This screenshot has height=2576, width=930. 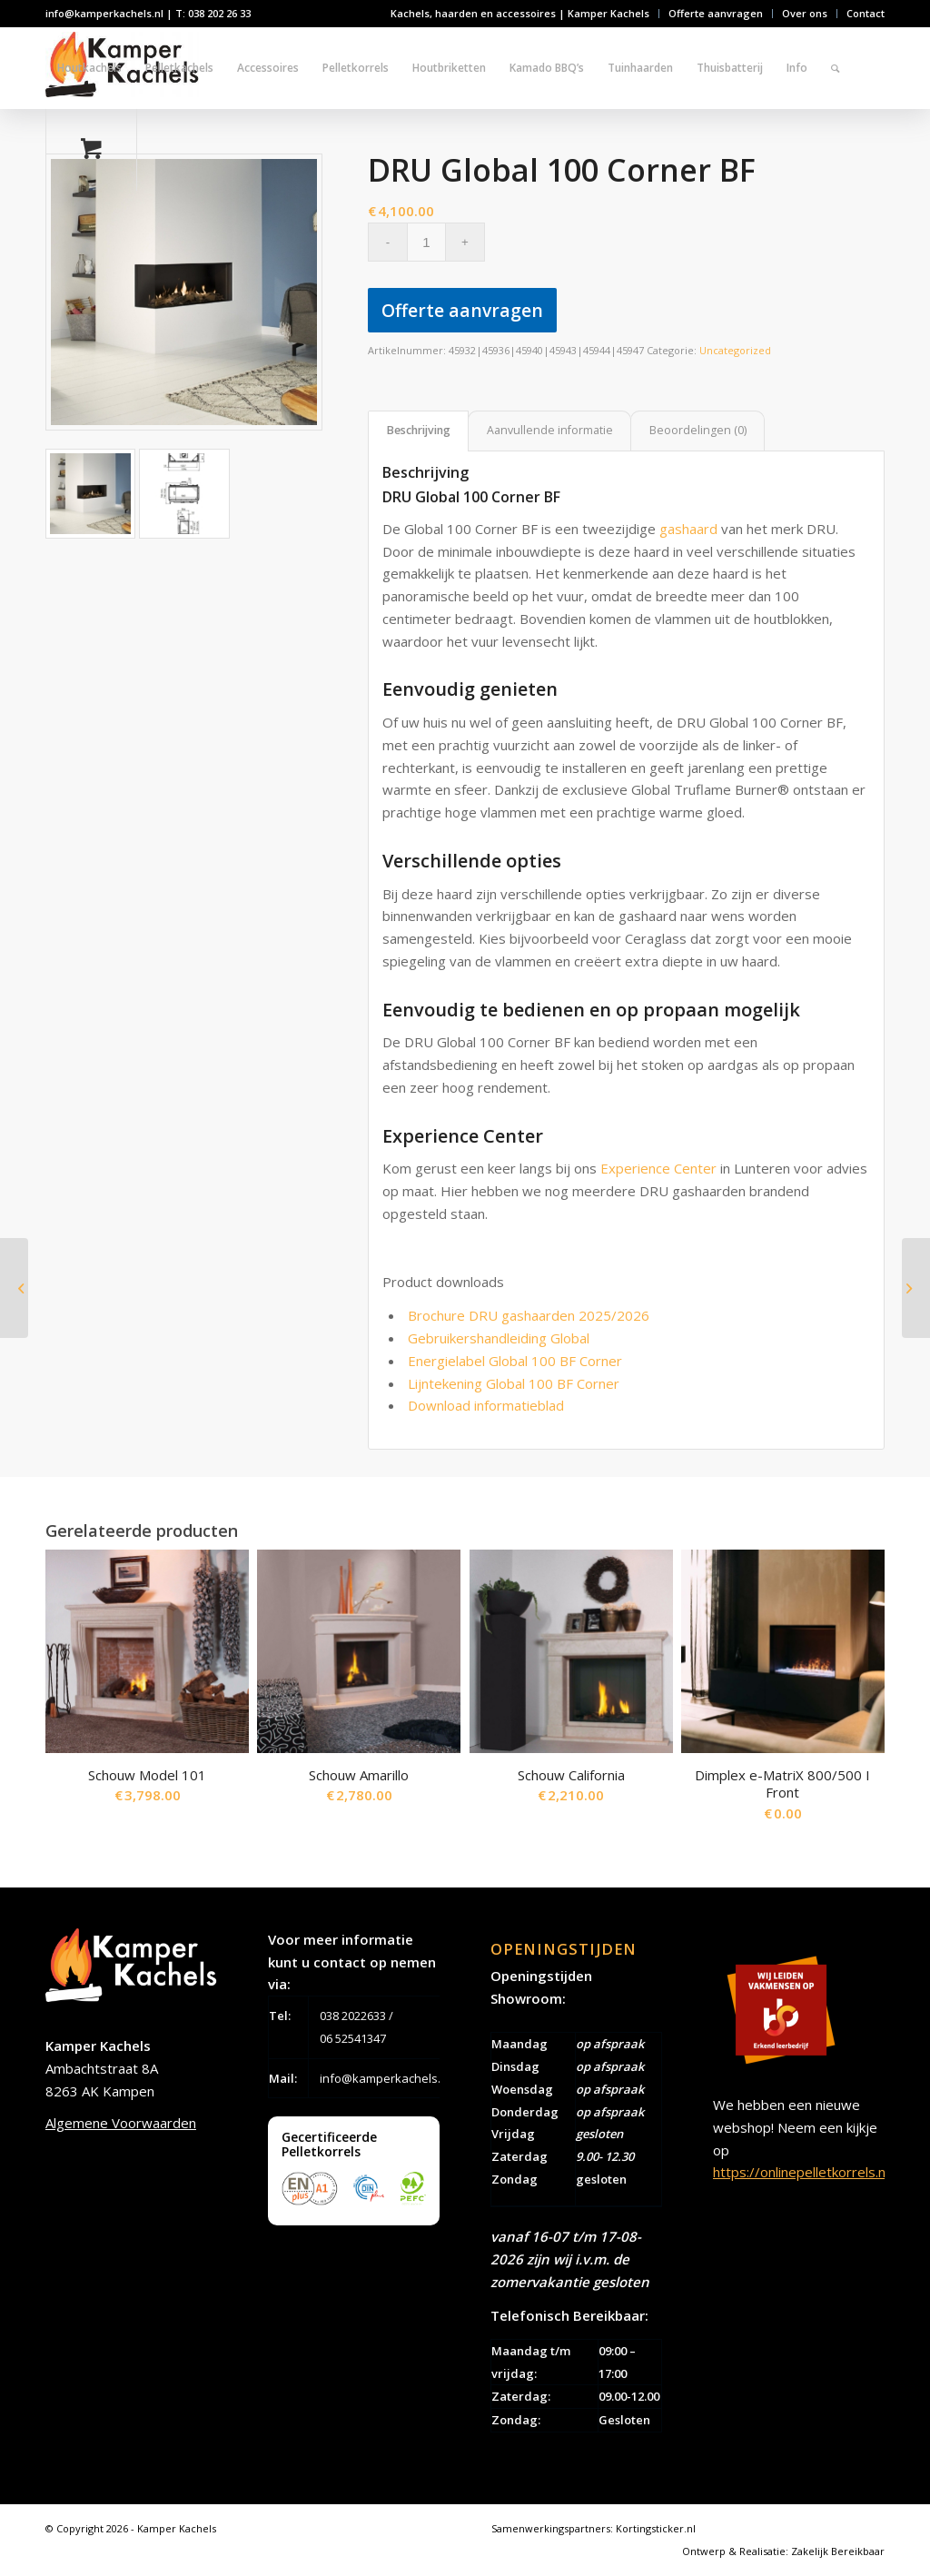 What do you see at coordinates (688, 529) in the screenshot?
I see `gashaard` at bounding box center [688, 529].